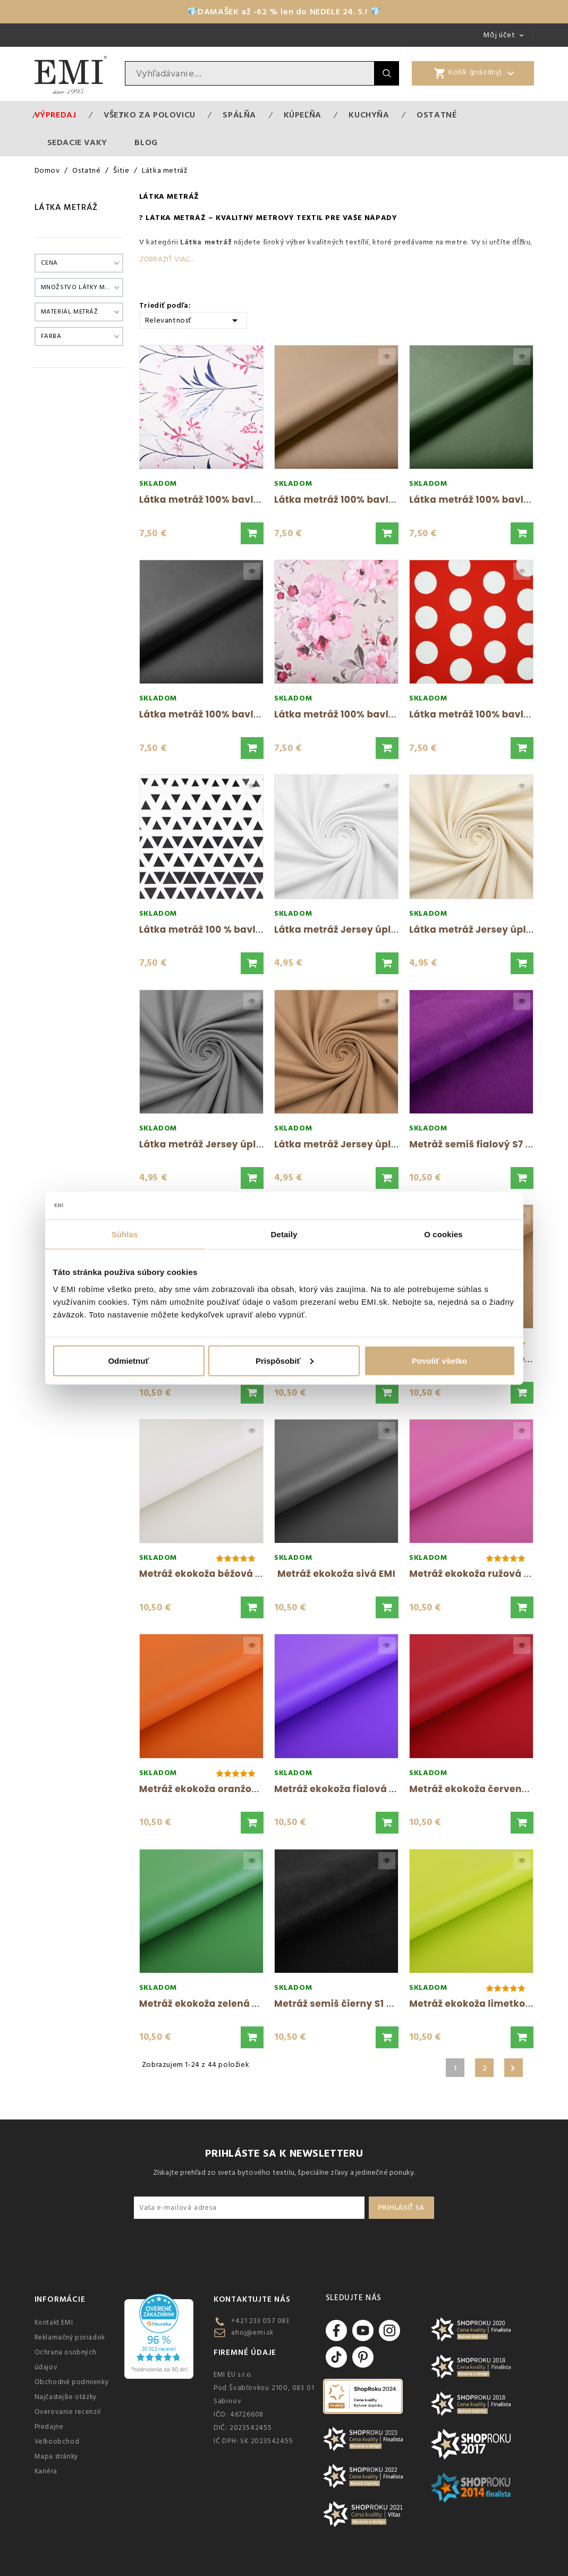 The width and height of the screenshot is (568, 2576). I want to click on Kontaktujte nás, so click(252, 2299).